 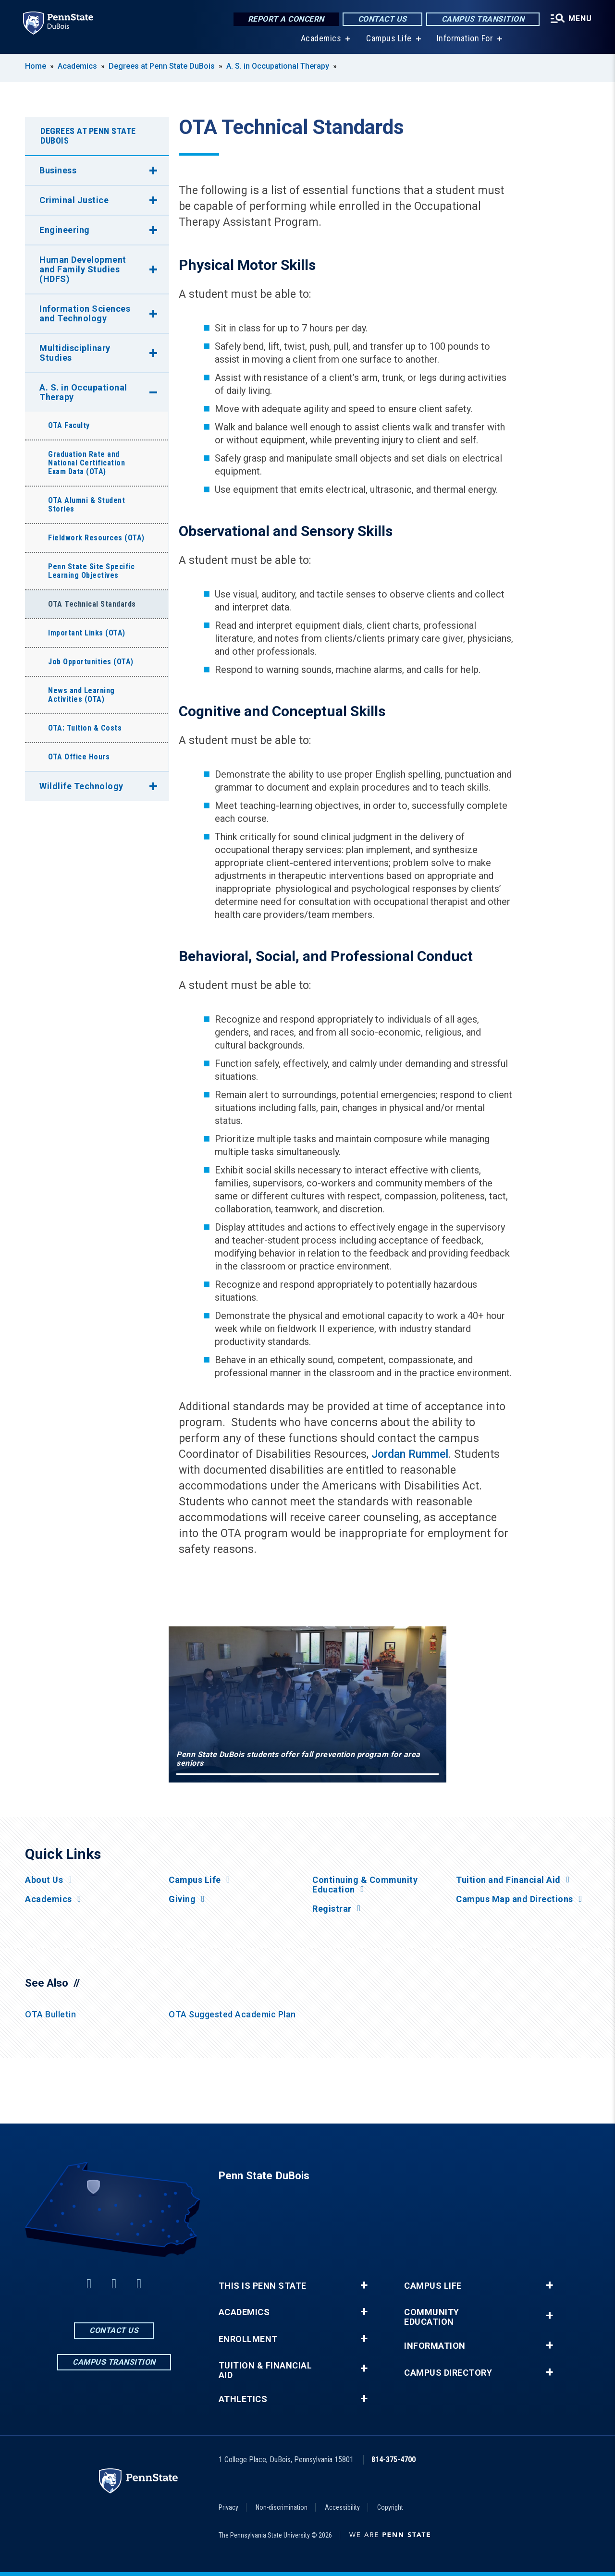 What do you see at coordinates (85, 728) in the screenshot?
I see `OTA: Tuition & Costs` at bounding box center [85, 728].